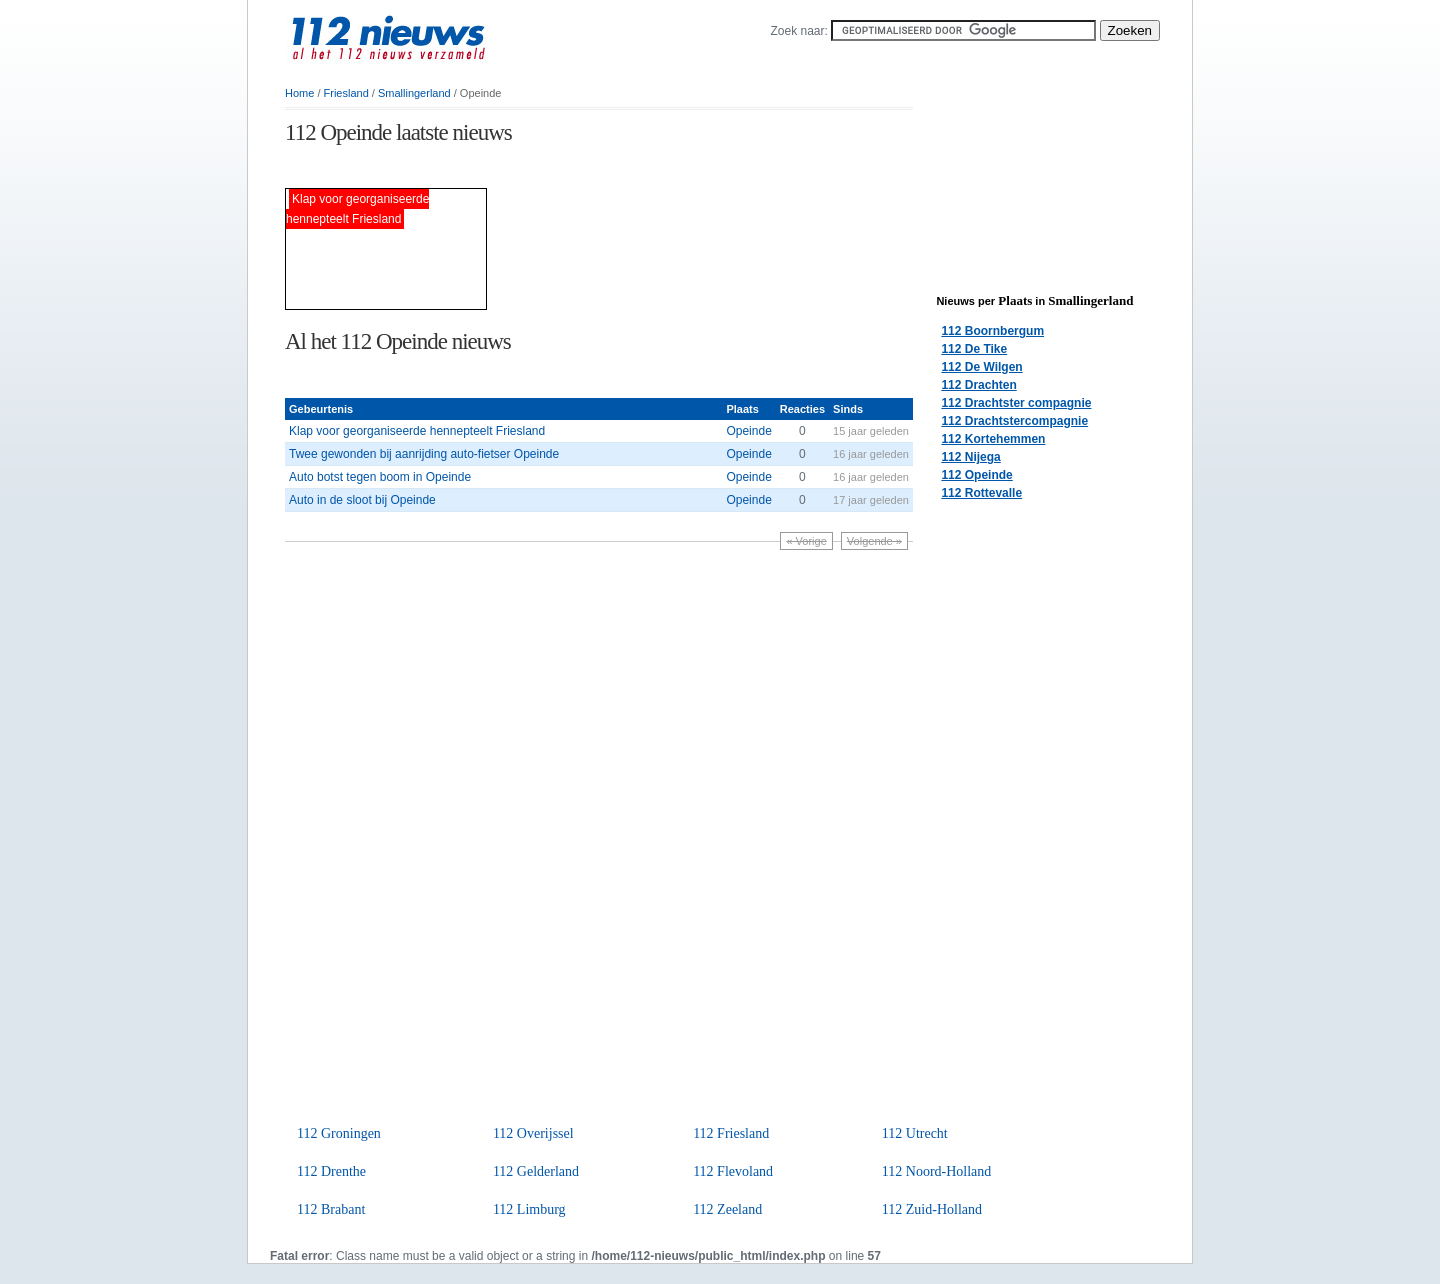 This screenshot has width=1440, height=1284. Describe the element at coordinates (1016, 403) in the screenshot. I see `112 Drachtster compagnie` at that location.